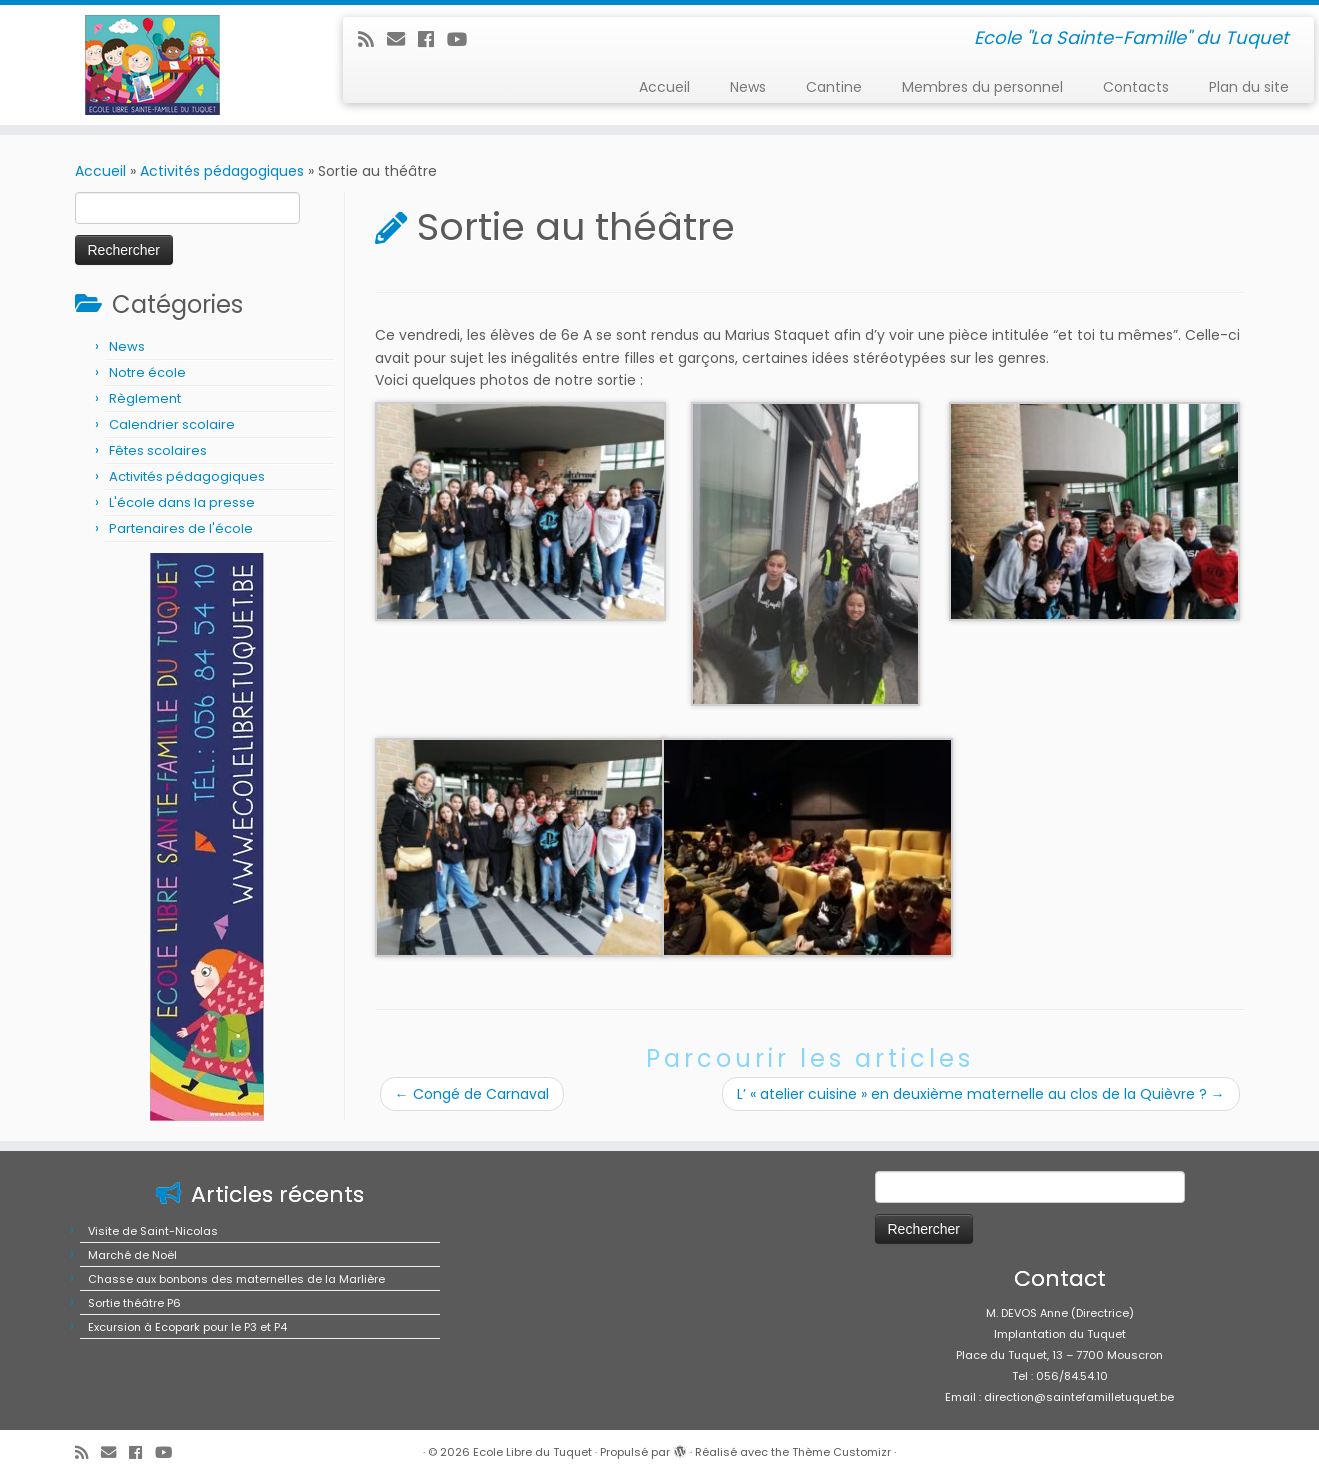 This screenshot has height=1482, width=1319. I want to click on direction@saintefamilletuquet.be, so click(1079, 1397).